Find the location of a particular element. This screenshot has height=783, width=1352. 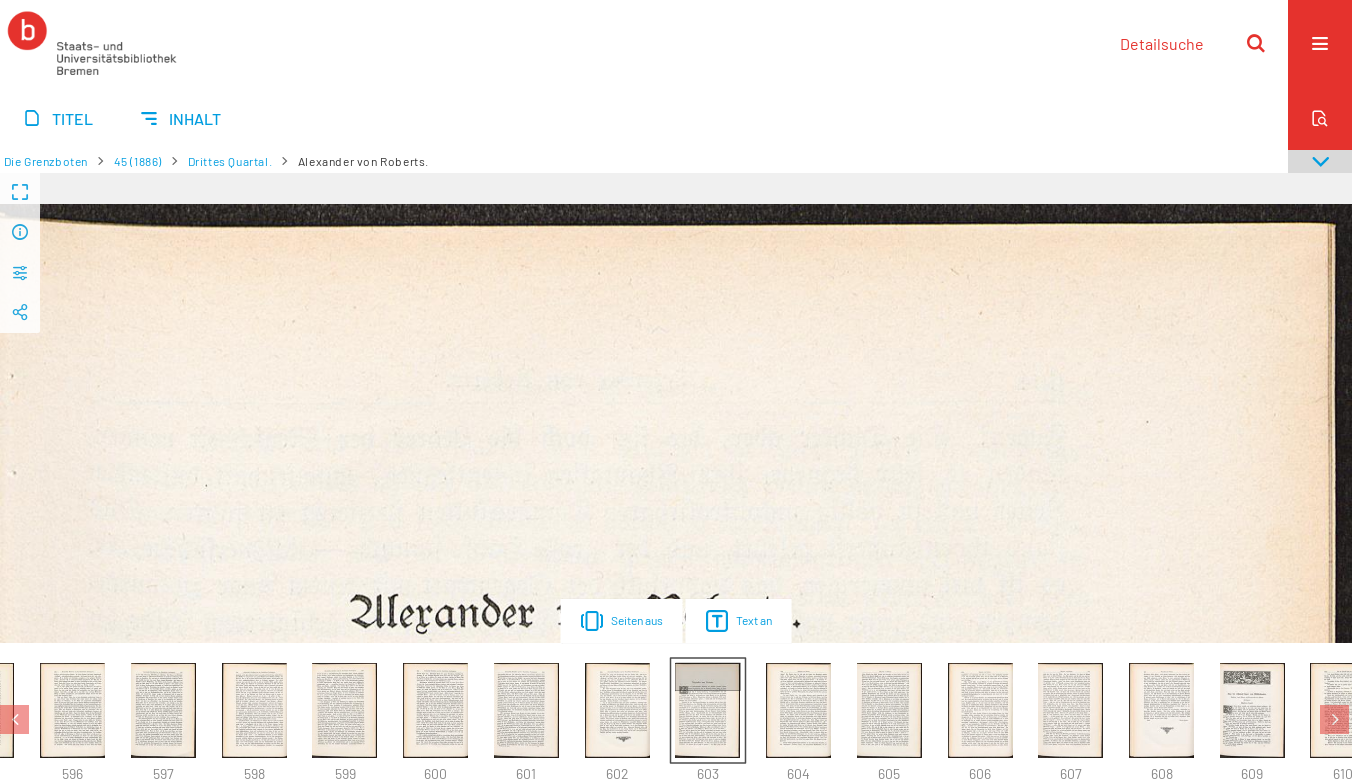

Drittes Quartal. is located at coordinates (230, 161).